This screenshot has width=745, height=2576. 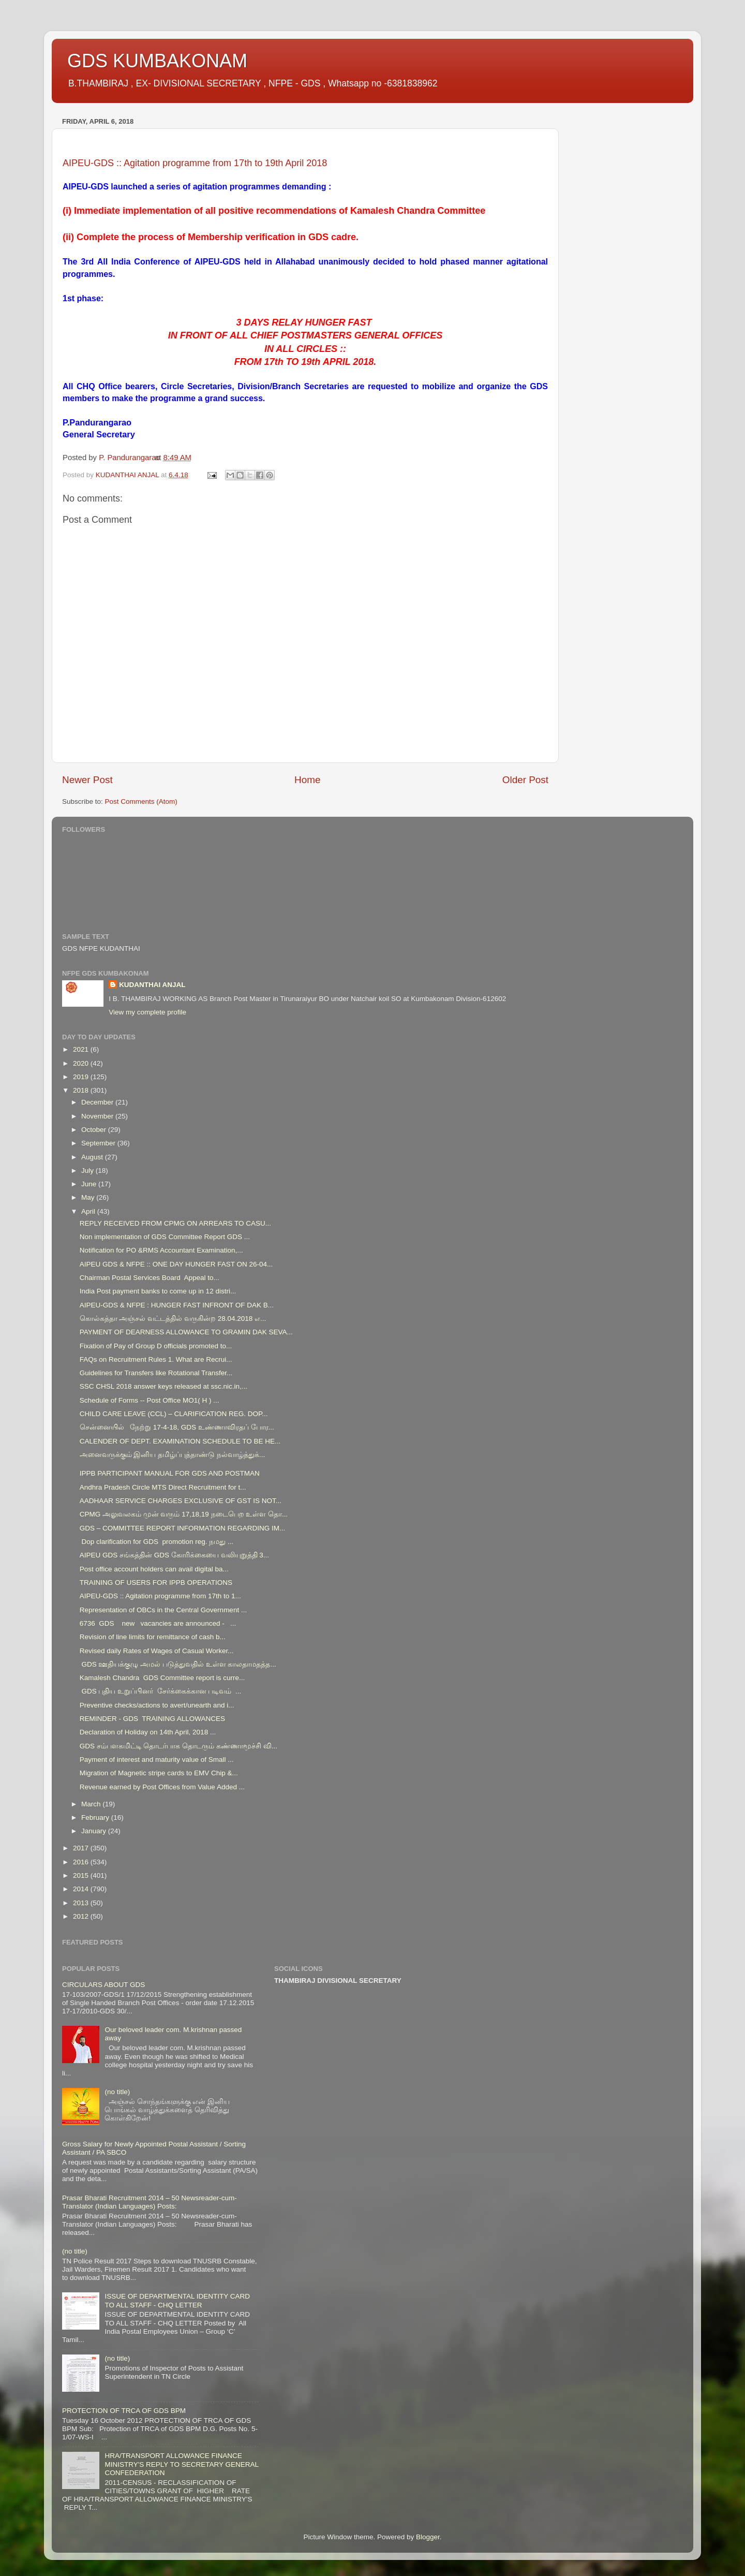 What do you see at coordinates (177, 1305) in the screenshot?
I see `AIPEU-GDS & NFPE : HUNGER FAST INFRONT OF DAK B...` at bounding box center [177, 1305].